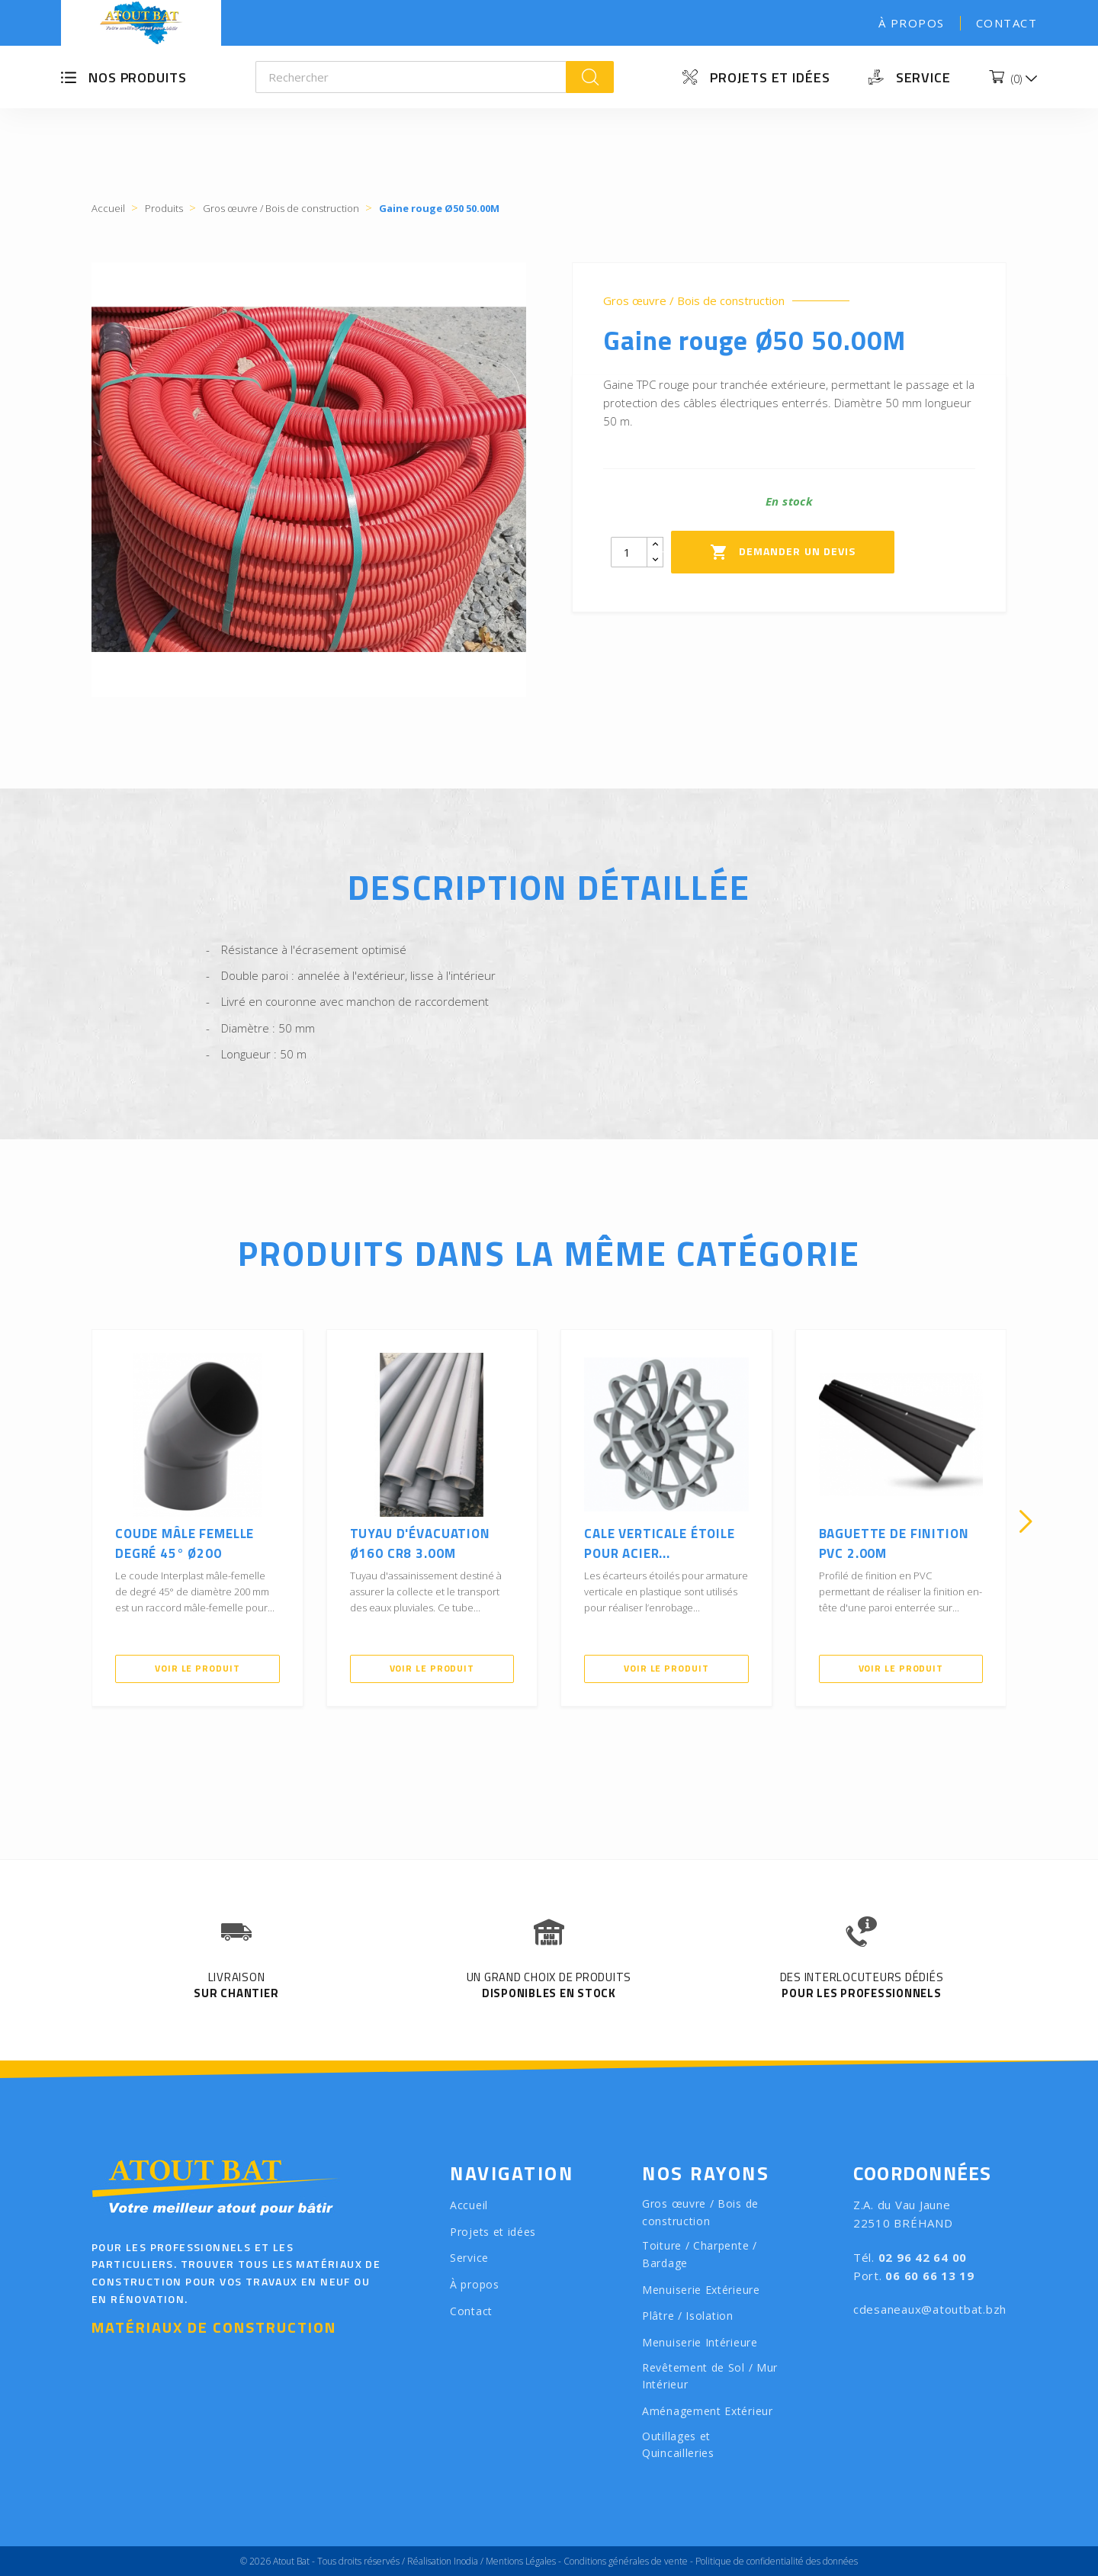 Image resolution: width=1098 pixels, height=2576 pixels. What do you see at coordinates (197, 1668) in the screenshot?
I see `Voir le produit` at bounding box center [197, 1668].